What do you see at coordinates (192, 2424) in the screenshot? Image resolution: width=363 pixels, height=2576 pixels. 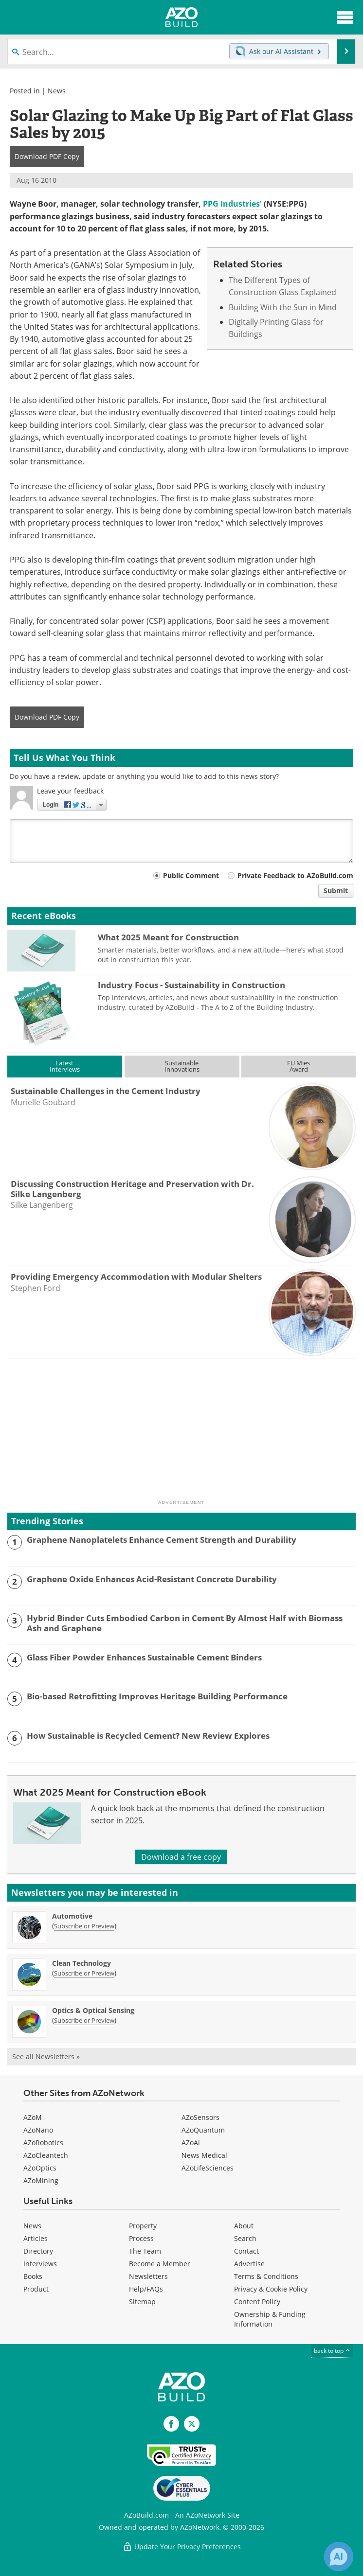 I see `[AZoBuild X page]` at bounding box center [192, 2424].